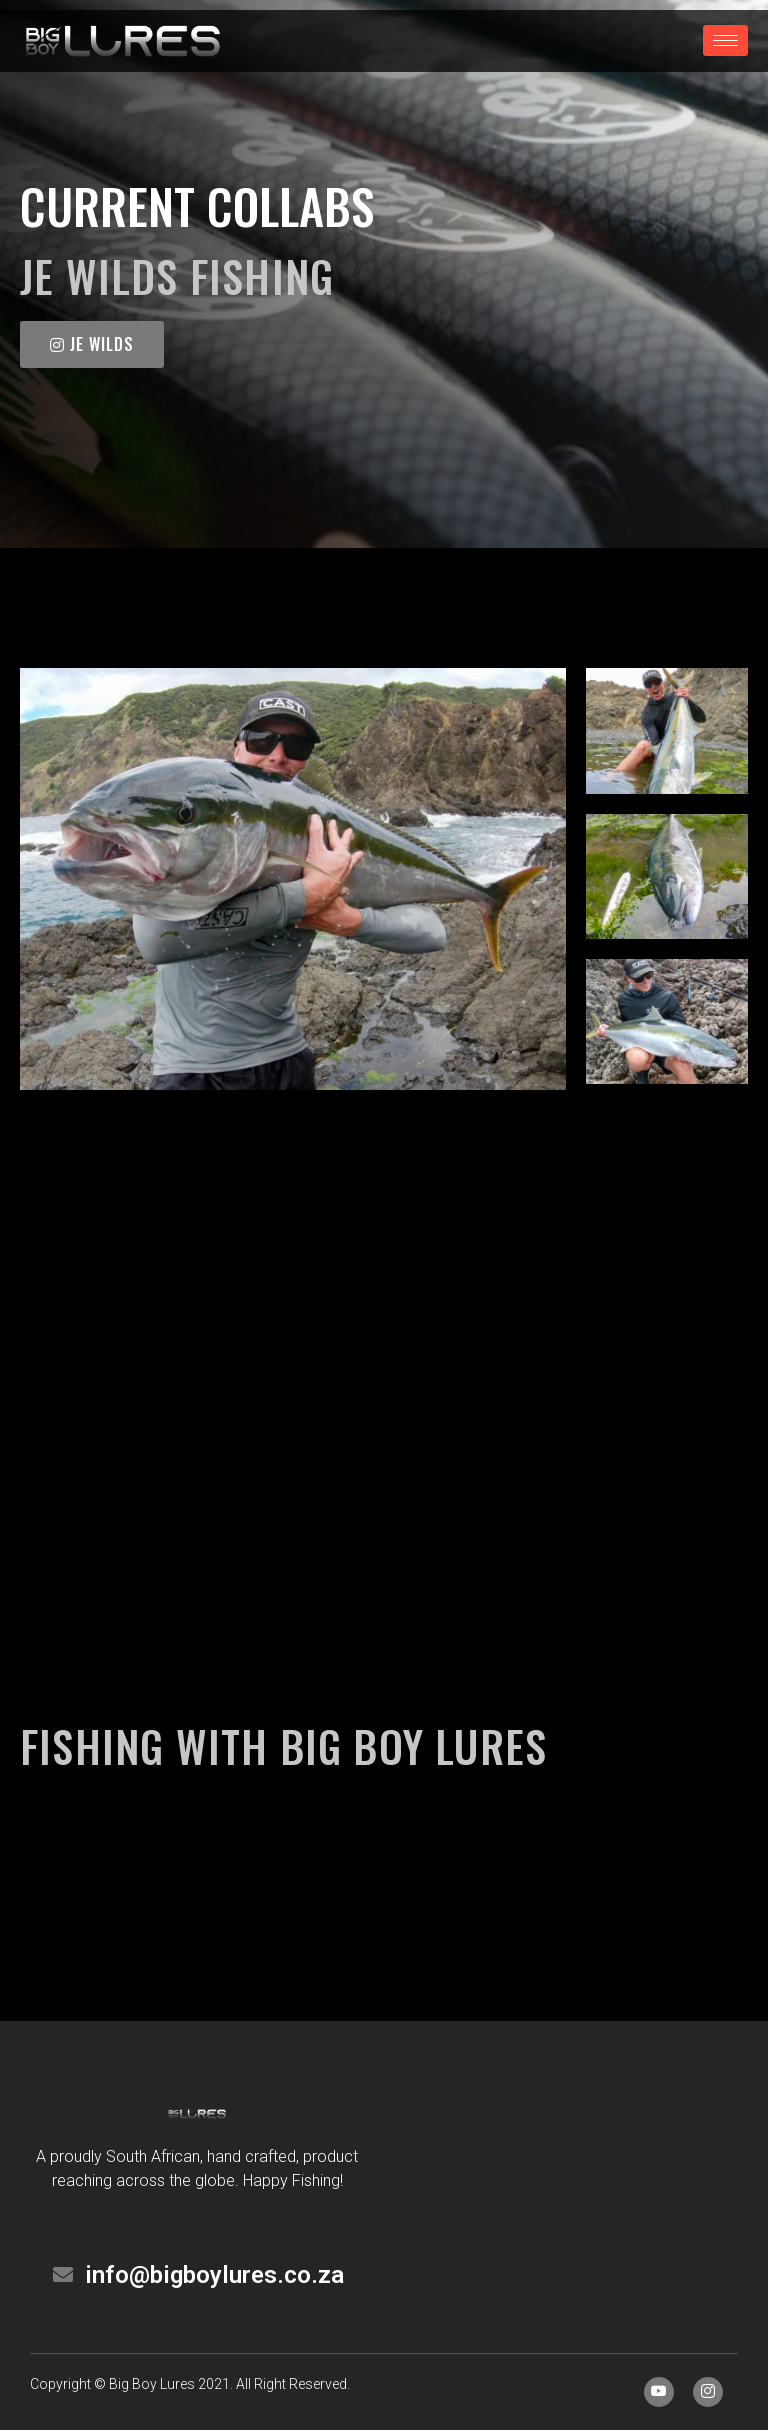  Describe the element at coordinates (708, 2392) in the screenshot. I see `[Instagram]` at that location.